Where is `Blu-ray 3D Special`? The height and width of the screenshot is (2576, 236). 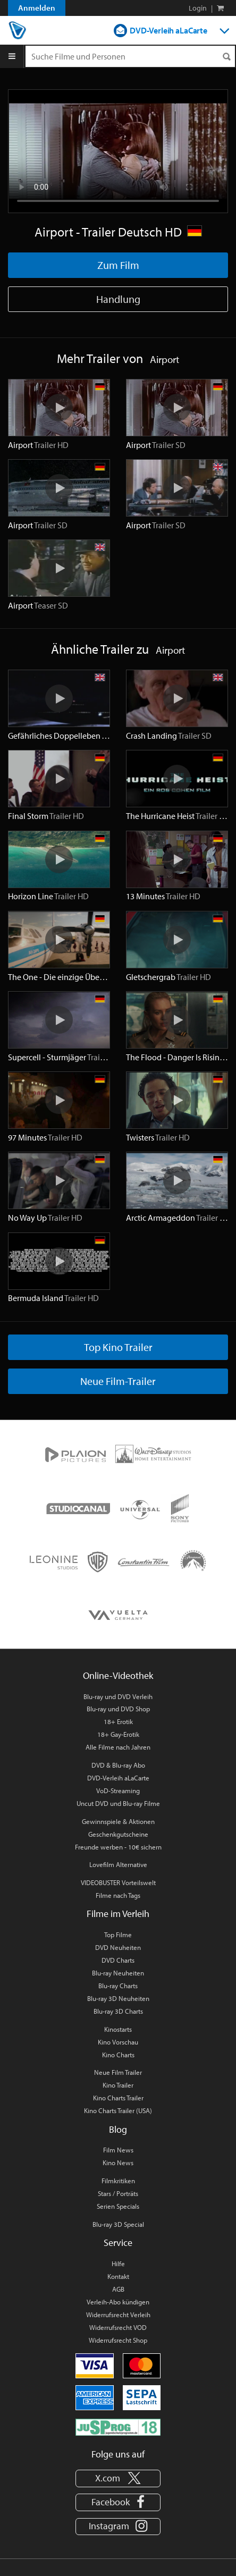
Blu-ray 3D Special is located at coordinates (118, 2224).